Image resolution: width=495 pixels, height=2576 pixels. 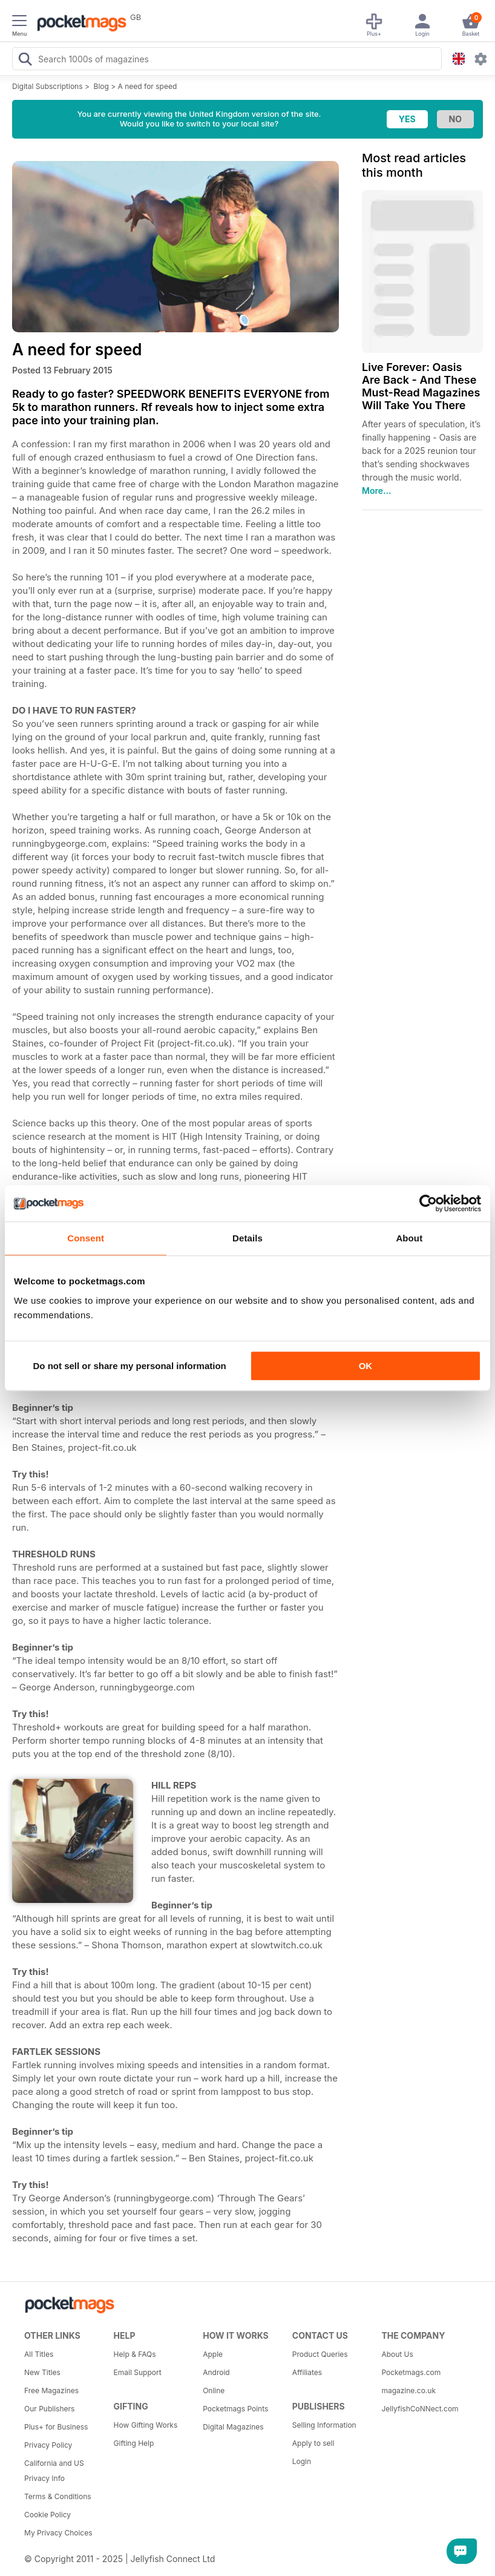 I want to click on Android, so click(x=216, y=2372).